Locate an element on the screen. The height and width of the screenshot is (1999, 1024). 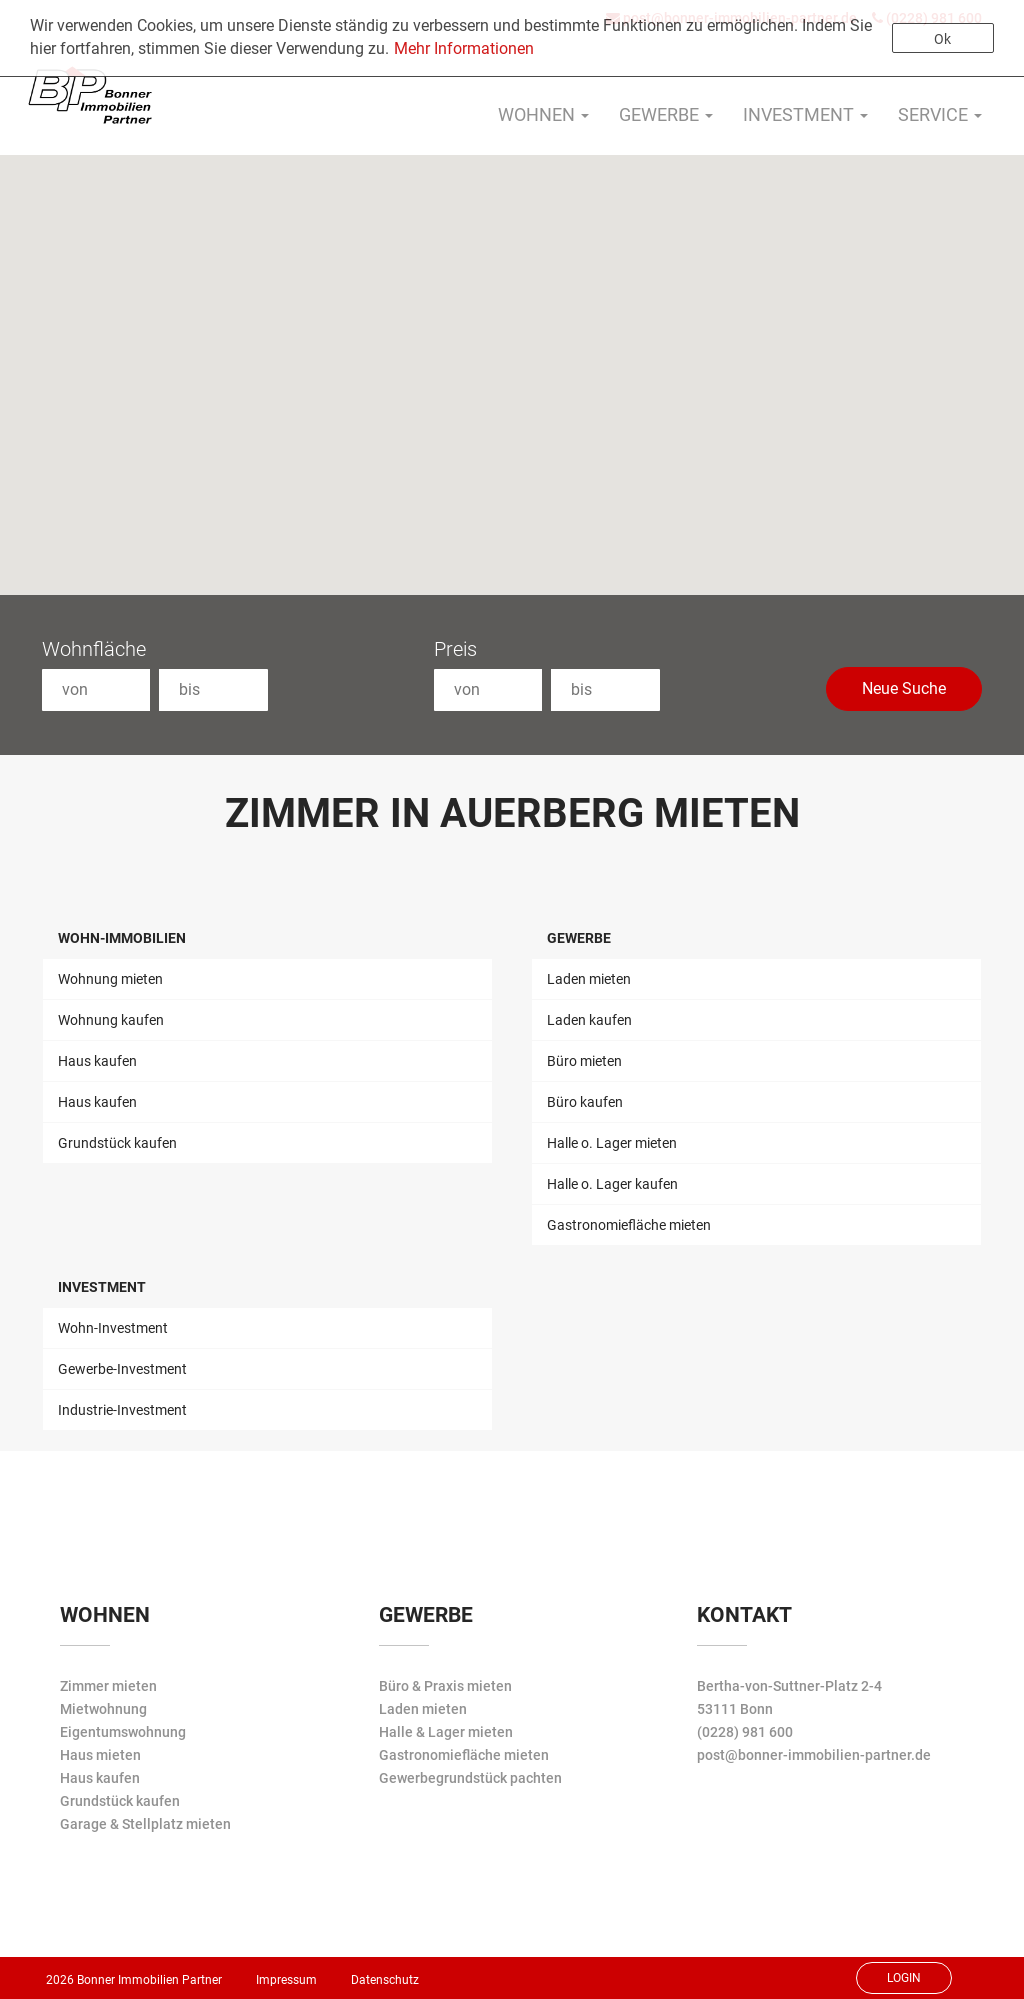
Mehr Informationen is located at coordinates (464, 48).